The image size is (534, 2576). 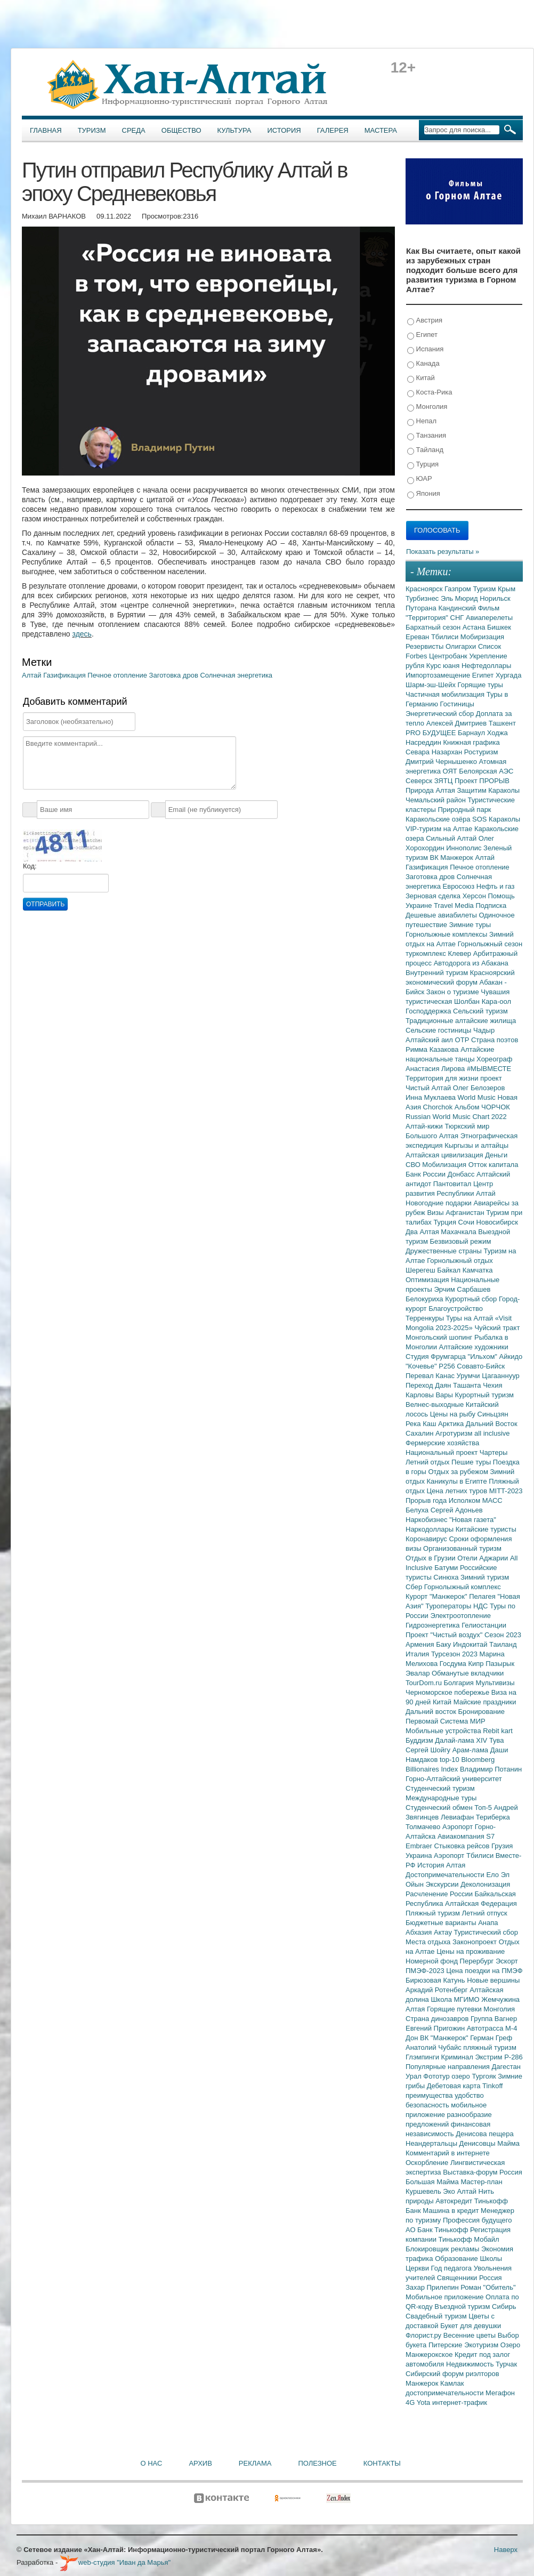 I want to click on СВО, so click(x=414, y=1165).